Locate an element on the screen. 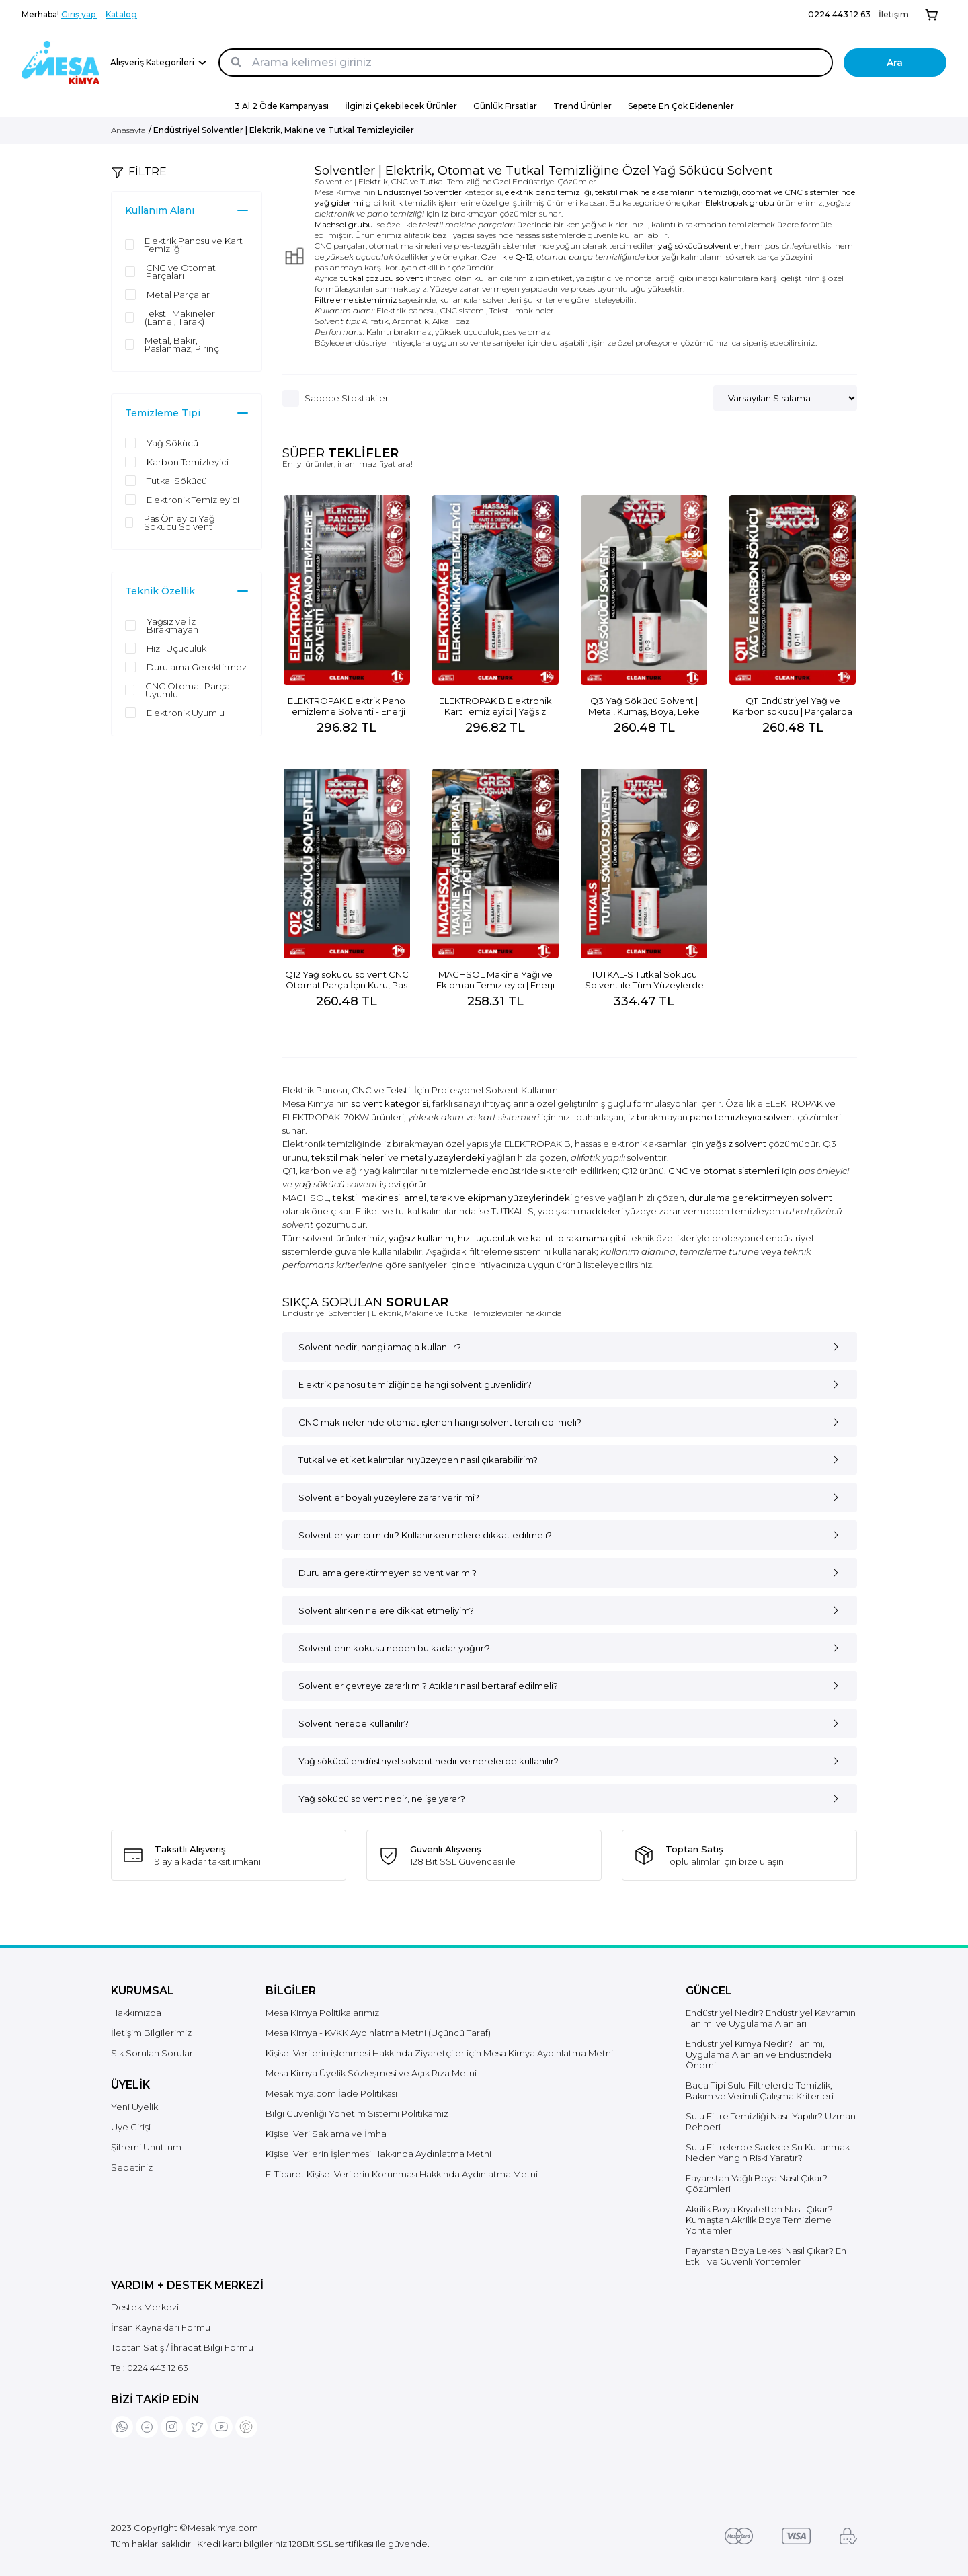 This screenshot has height=2576, width=968. TUTKAL-S is located at coordinates (512, 1211).